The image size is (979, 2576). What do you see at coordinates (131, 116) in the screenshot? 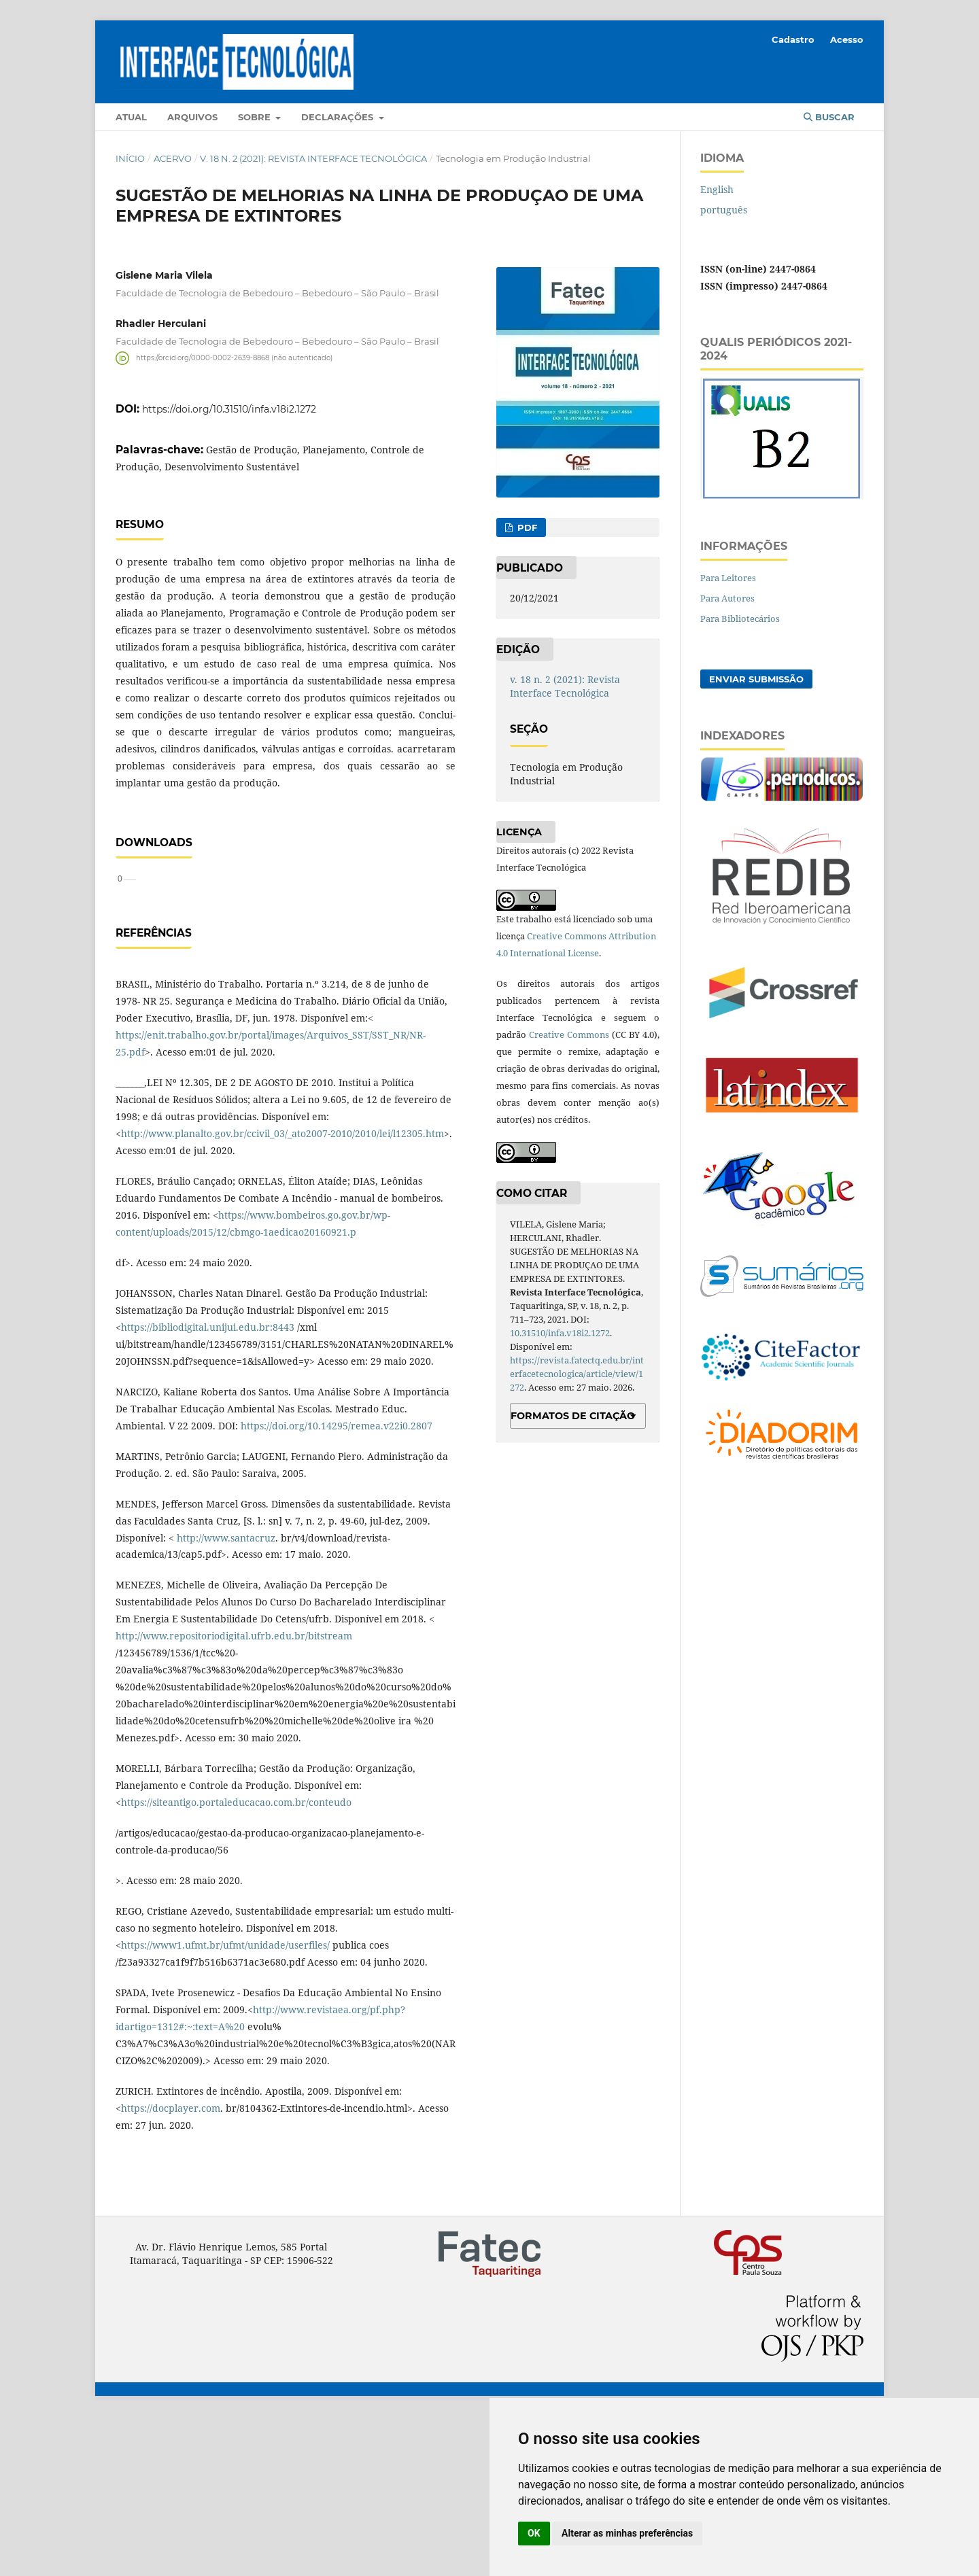
I see `Atual` at bounding box center [131, 116].